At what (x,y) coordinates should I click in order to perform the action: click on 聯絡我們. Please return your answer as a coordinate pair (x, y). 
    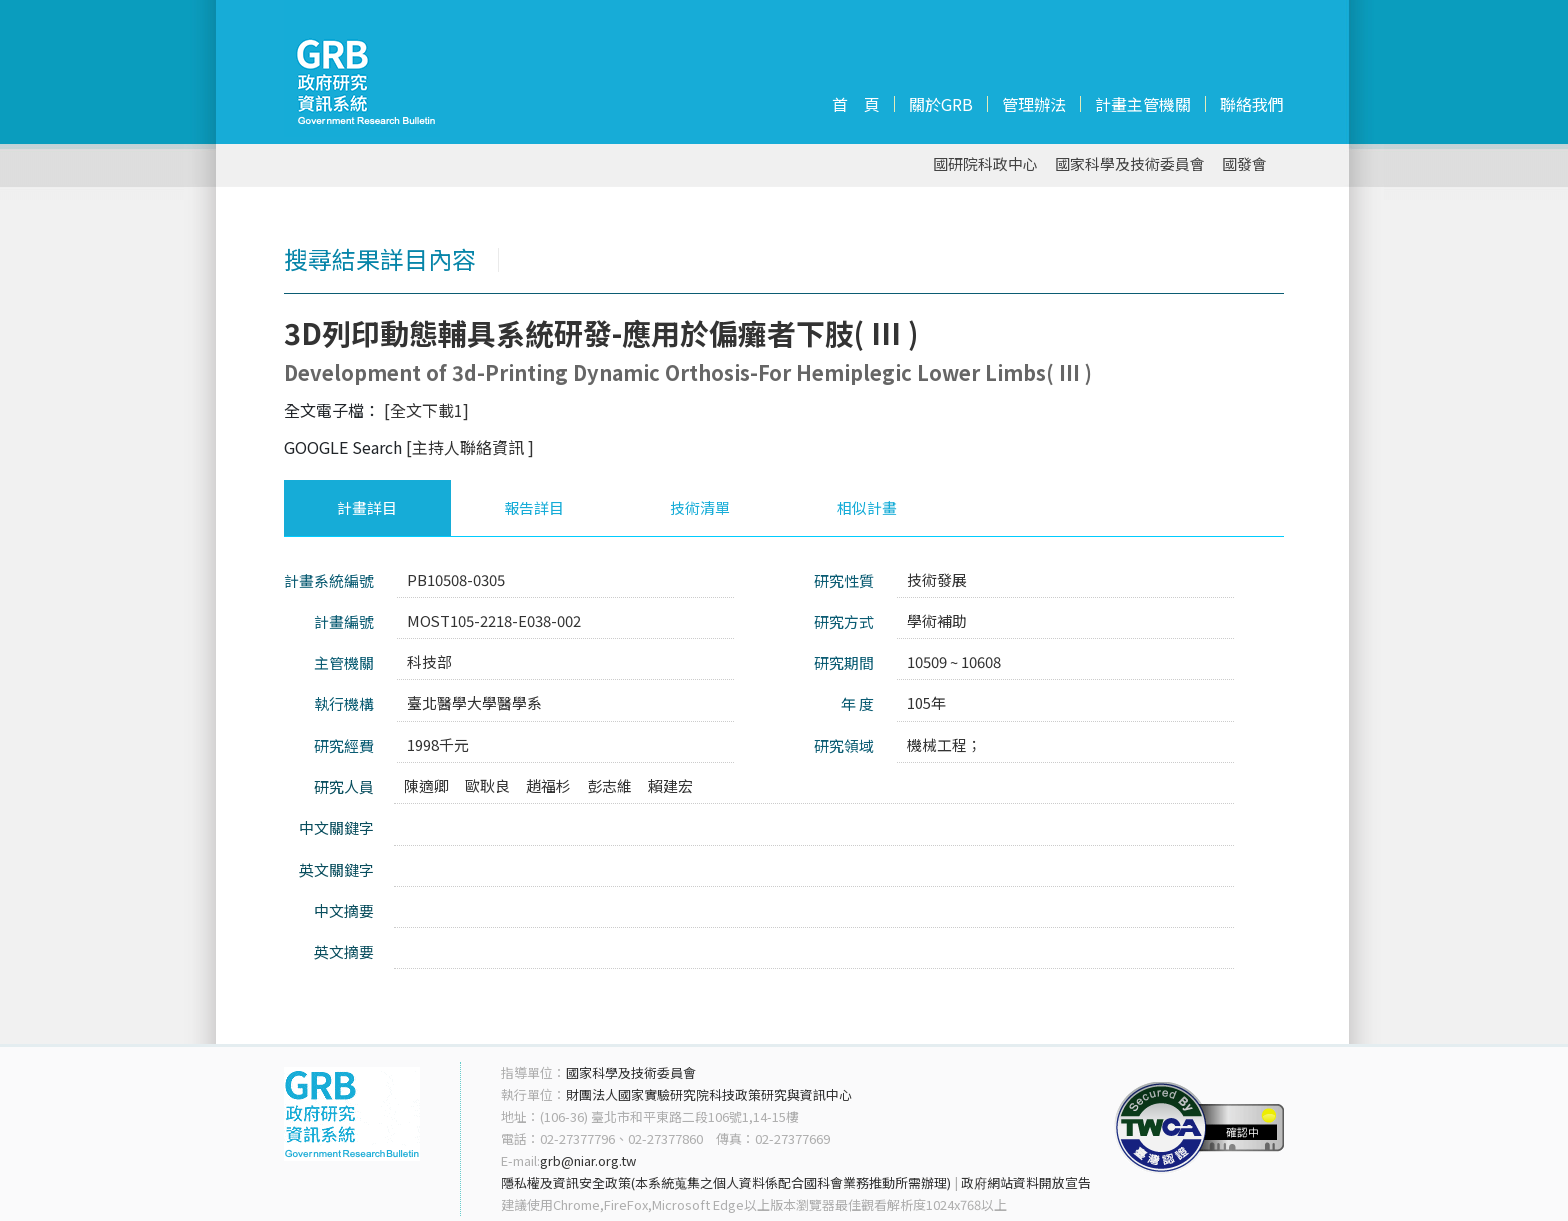
    Looking at the image, I should click on (1252, 104).